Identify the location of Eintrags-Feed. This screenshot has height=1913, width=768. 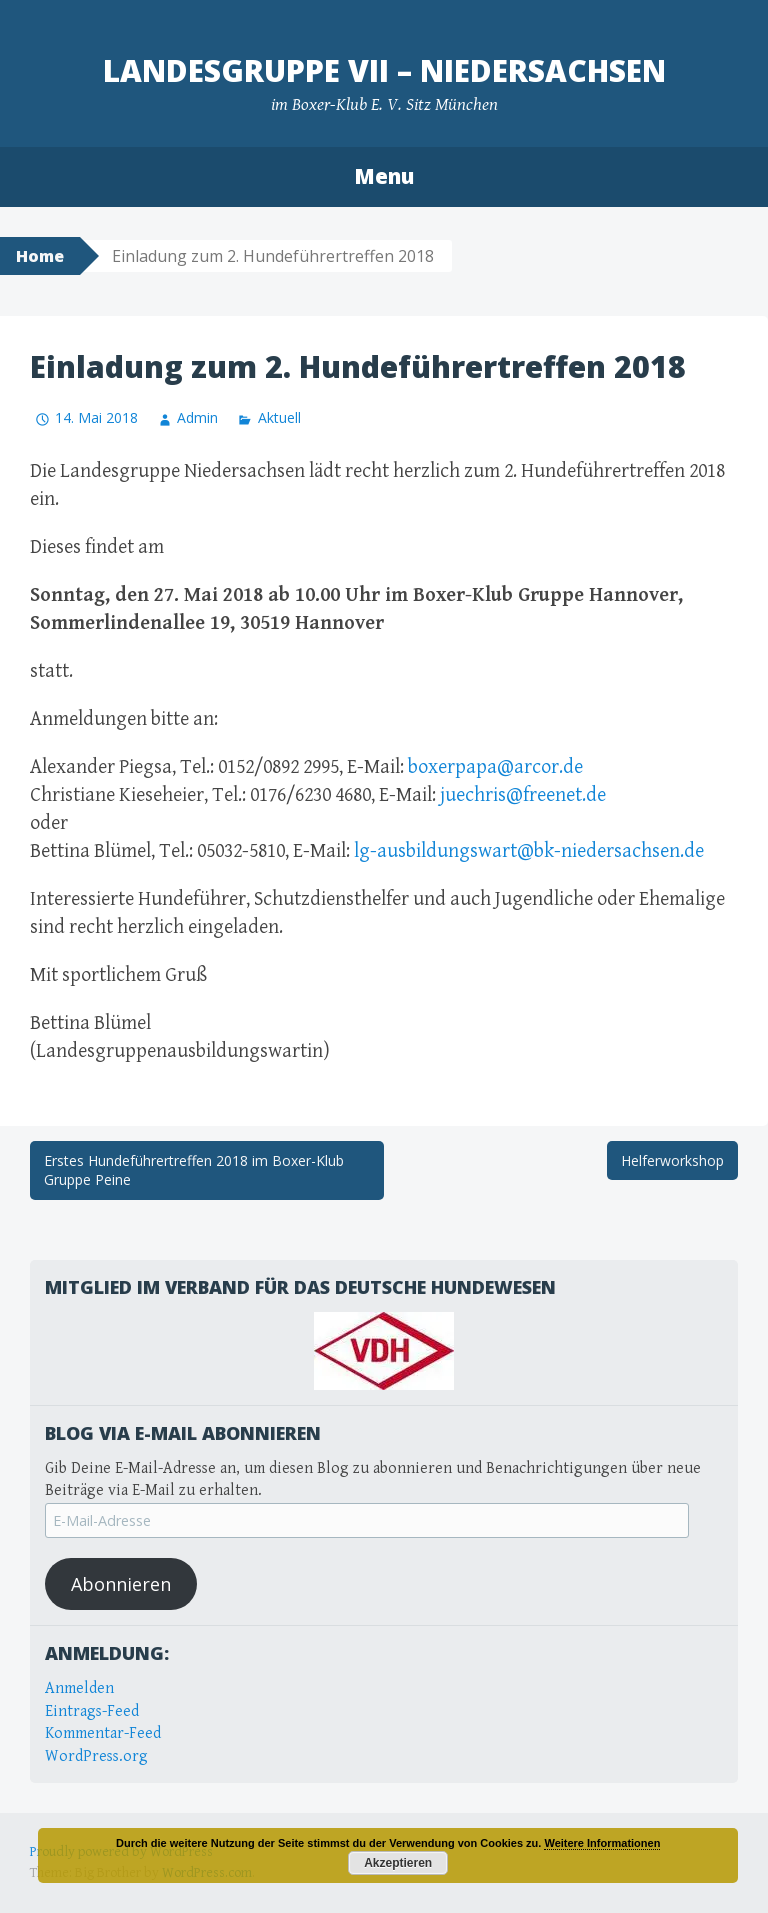
(92, 1711).